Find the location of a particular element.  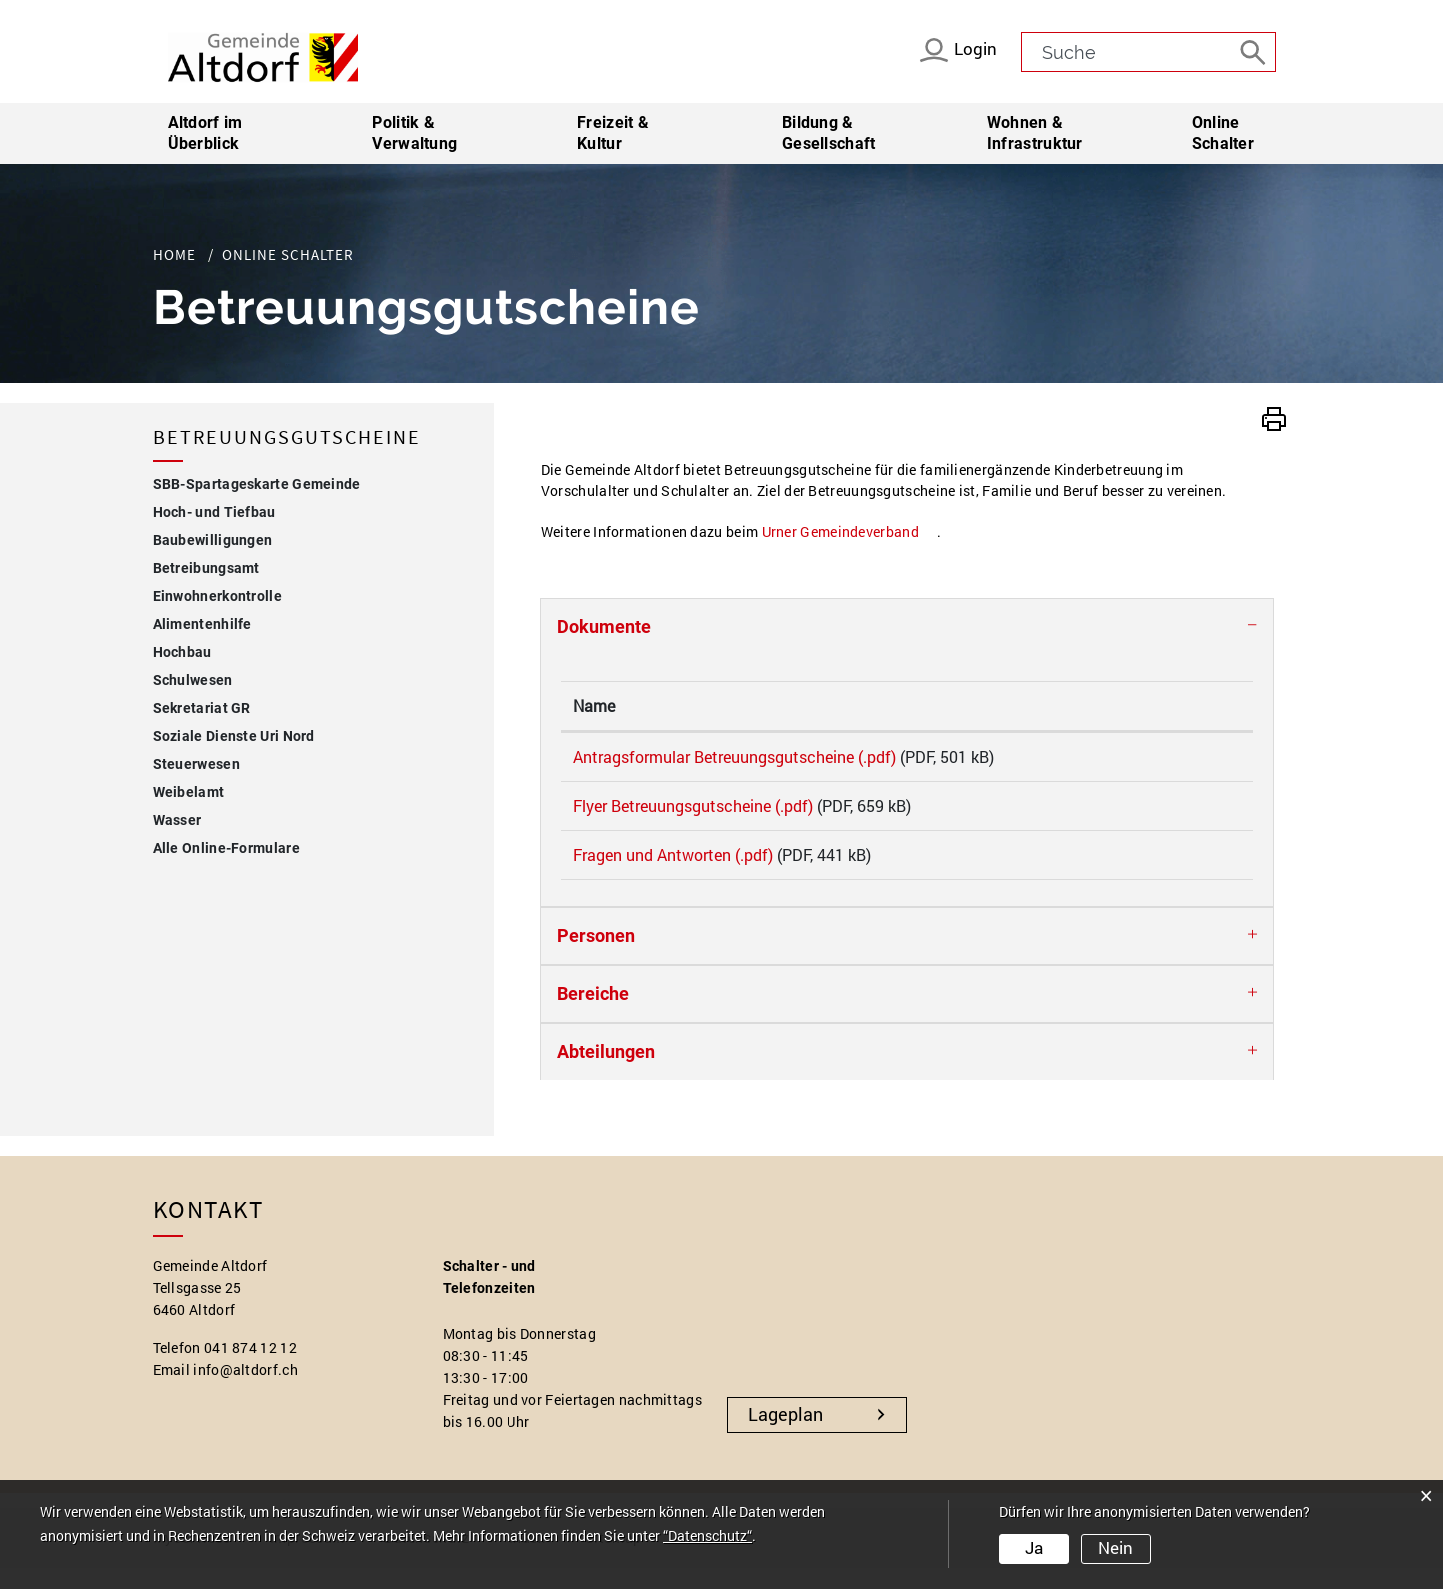

[button] is located at coordinates (1274, 416).